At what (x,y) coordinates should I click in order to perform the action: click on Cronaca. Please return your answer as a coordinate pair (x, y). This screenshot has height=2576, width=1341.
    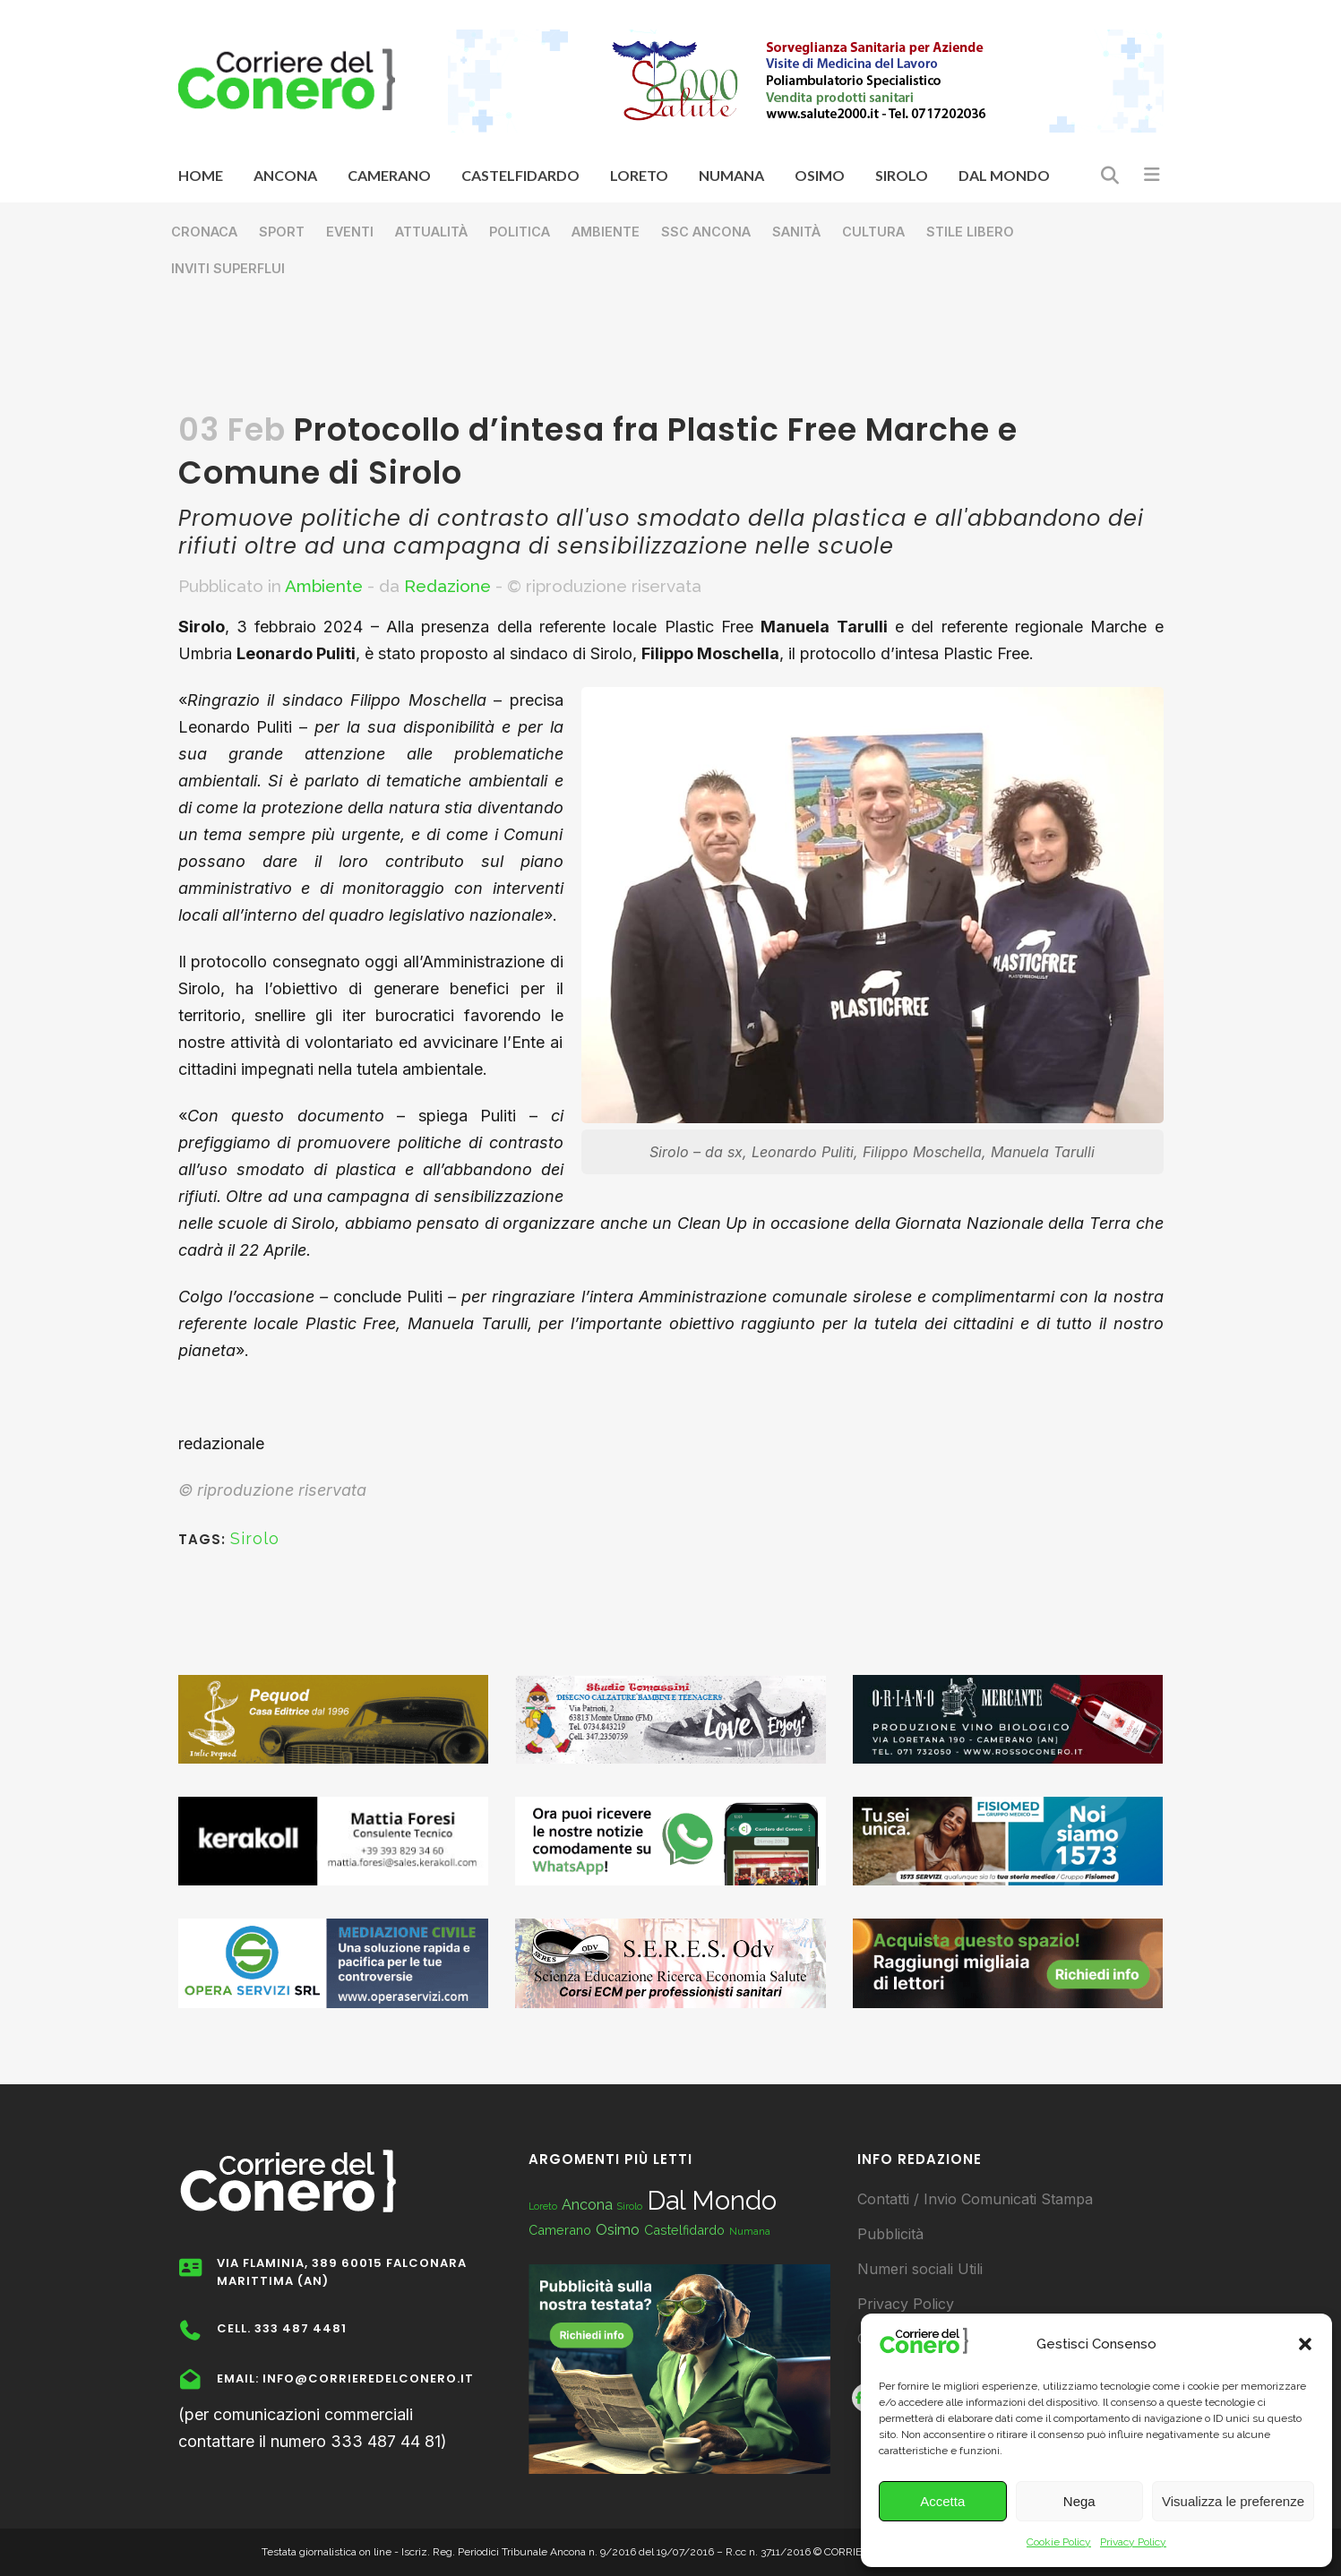
    Looking at the image, I should click on (204, 231).